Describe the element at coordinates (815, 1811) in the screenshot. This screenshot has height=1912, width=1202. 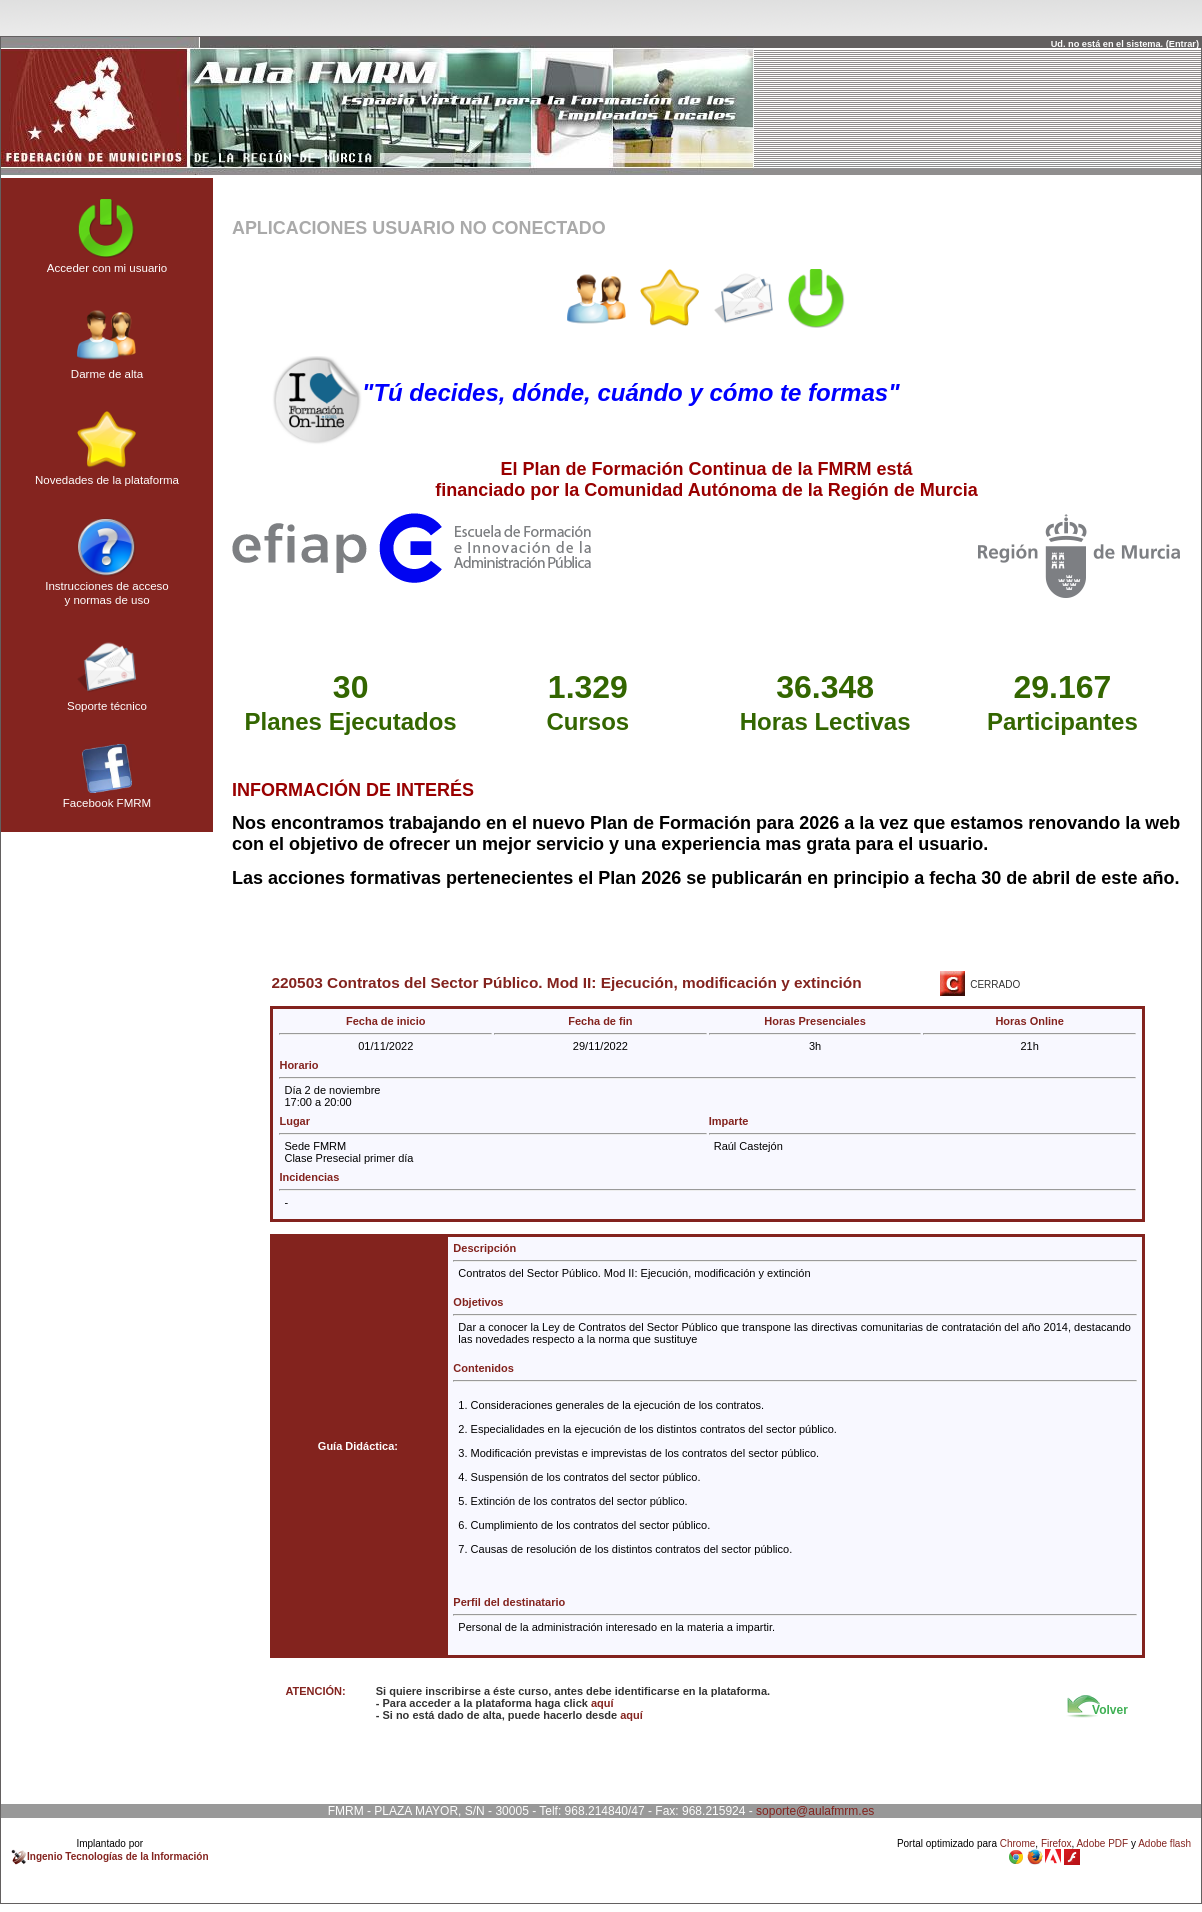
I see `soporte@aulafmrm.es` at that location.